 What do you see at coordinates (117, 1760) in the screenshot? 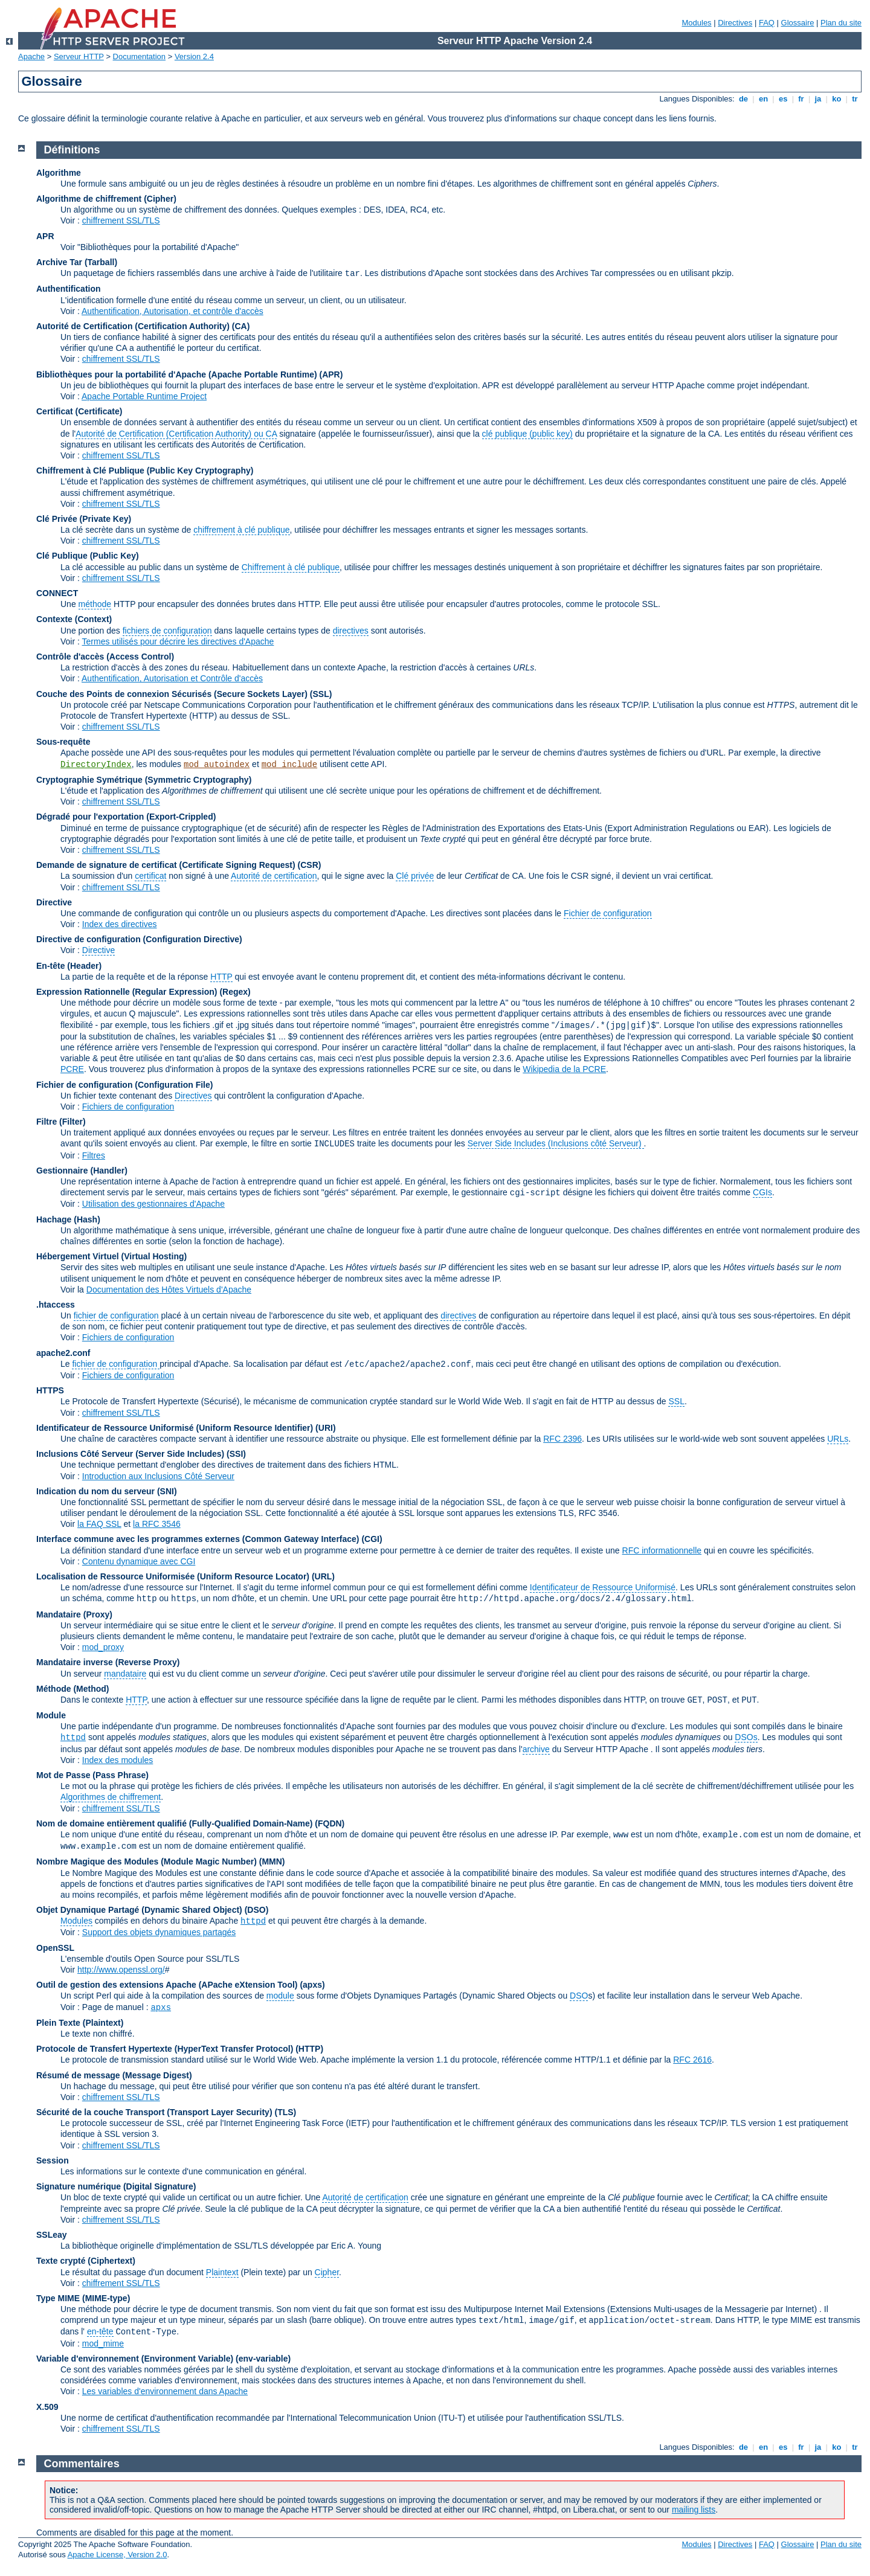
I see `Index des modules` at bounding box center [117, 1760].